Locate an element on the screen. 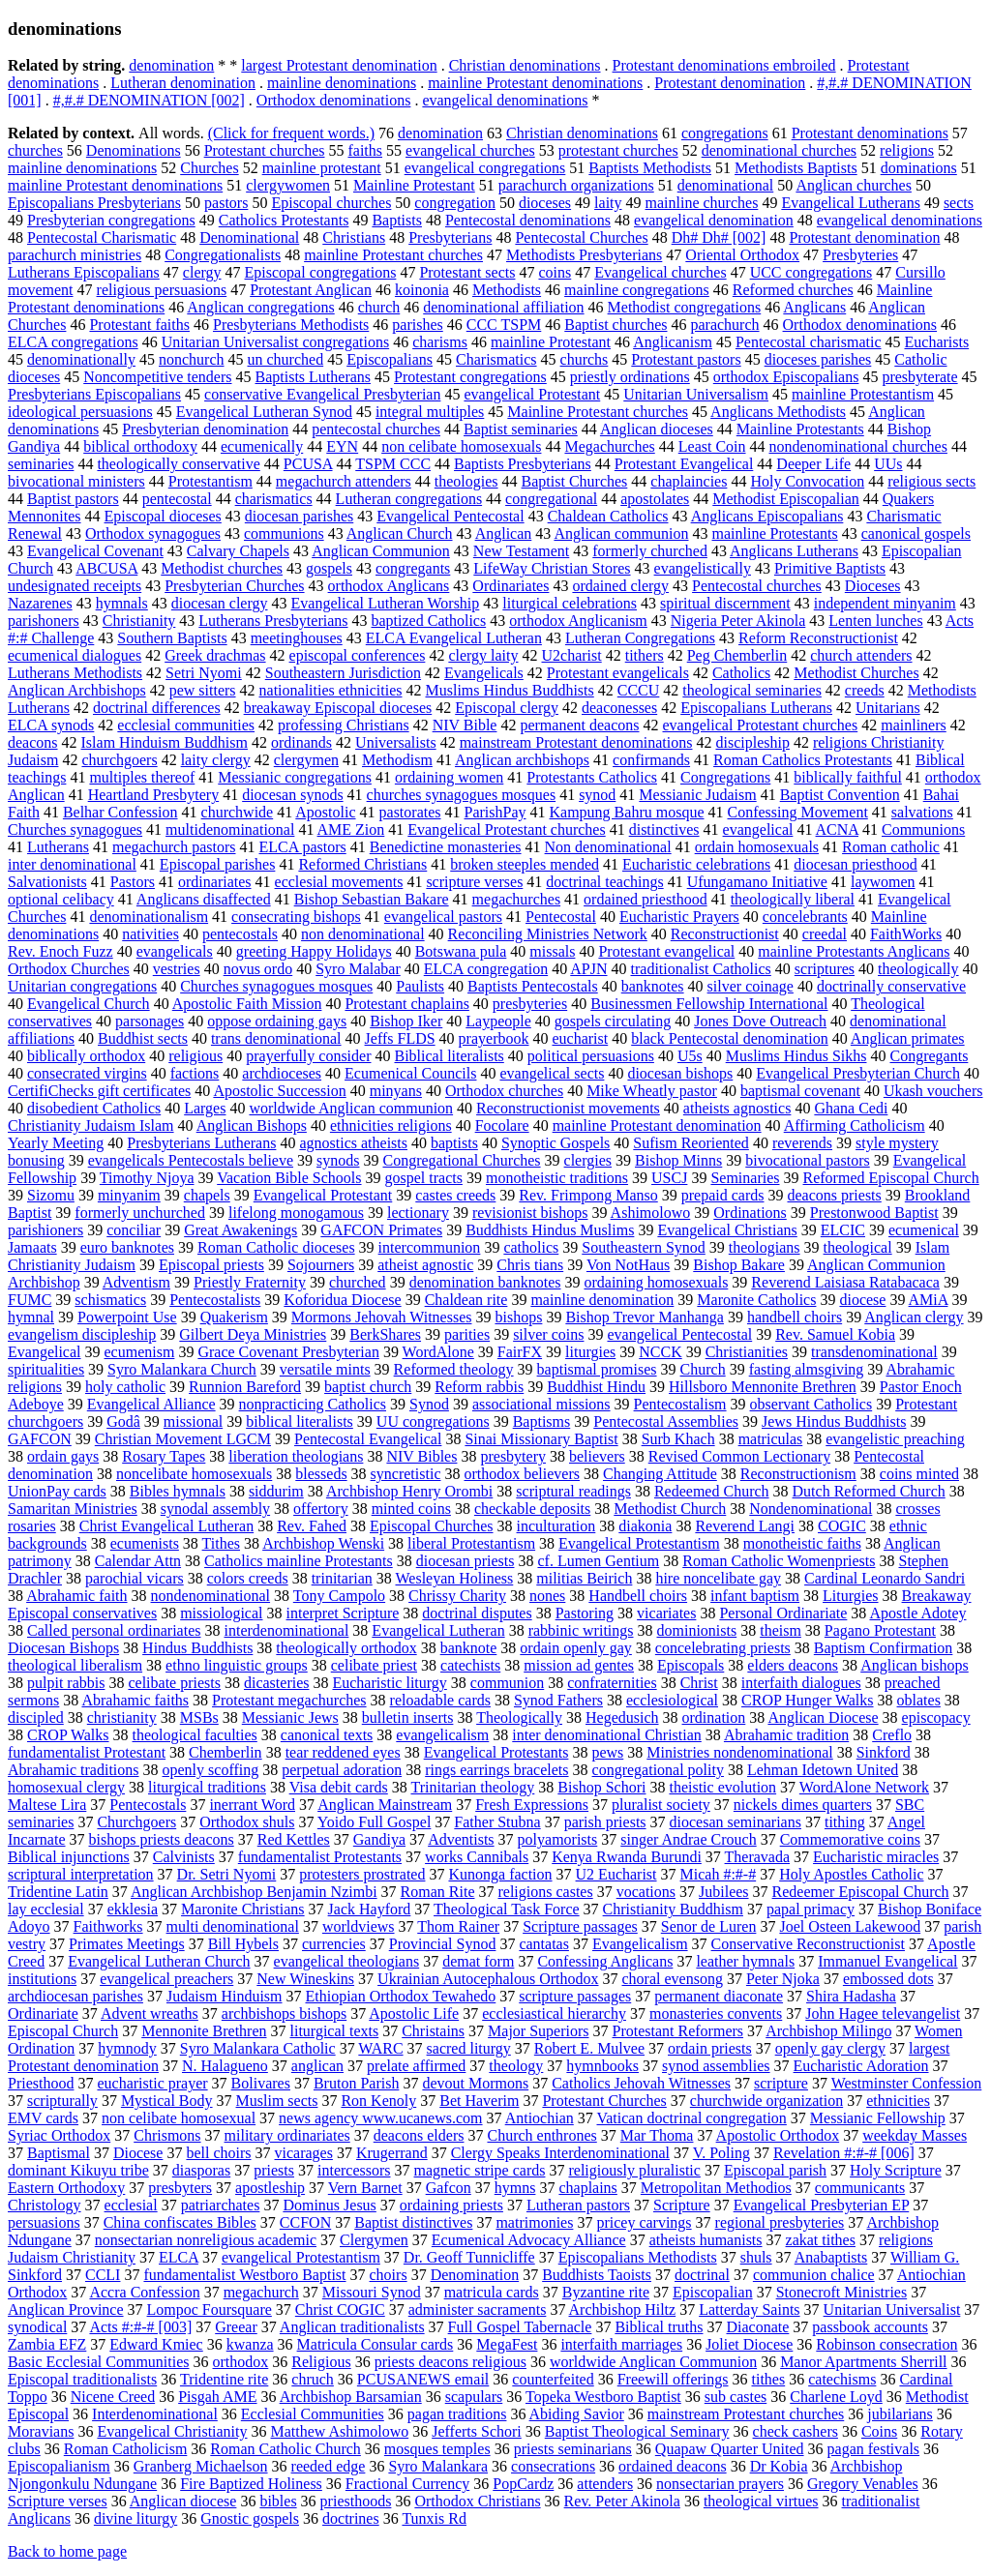 The image size is (991, 2576). NCCK is located at coordinates (660, 1352).